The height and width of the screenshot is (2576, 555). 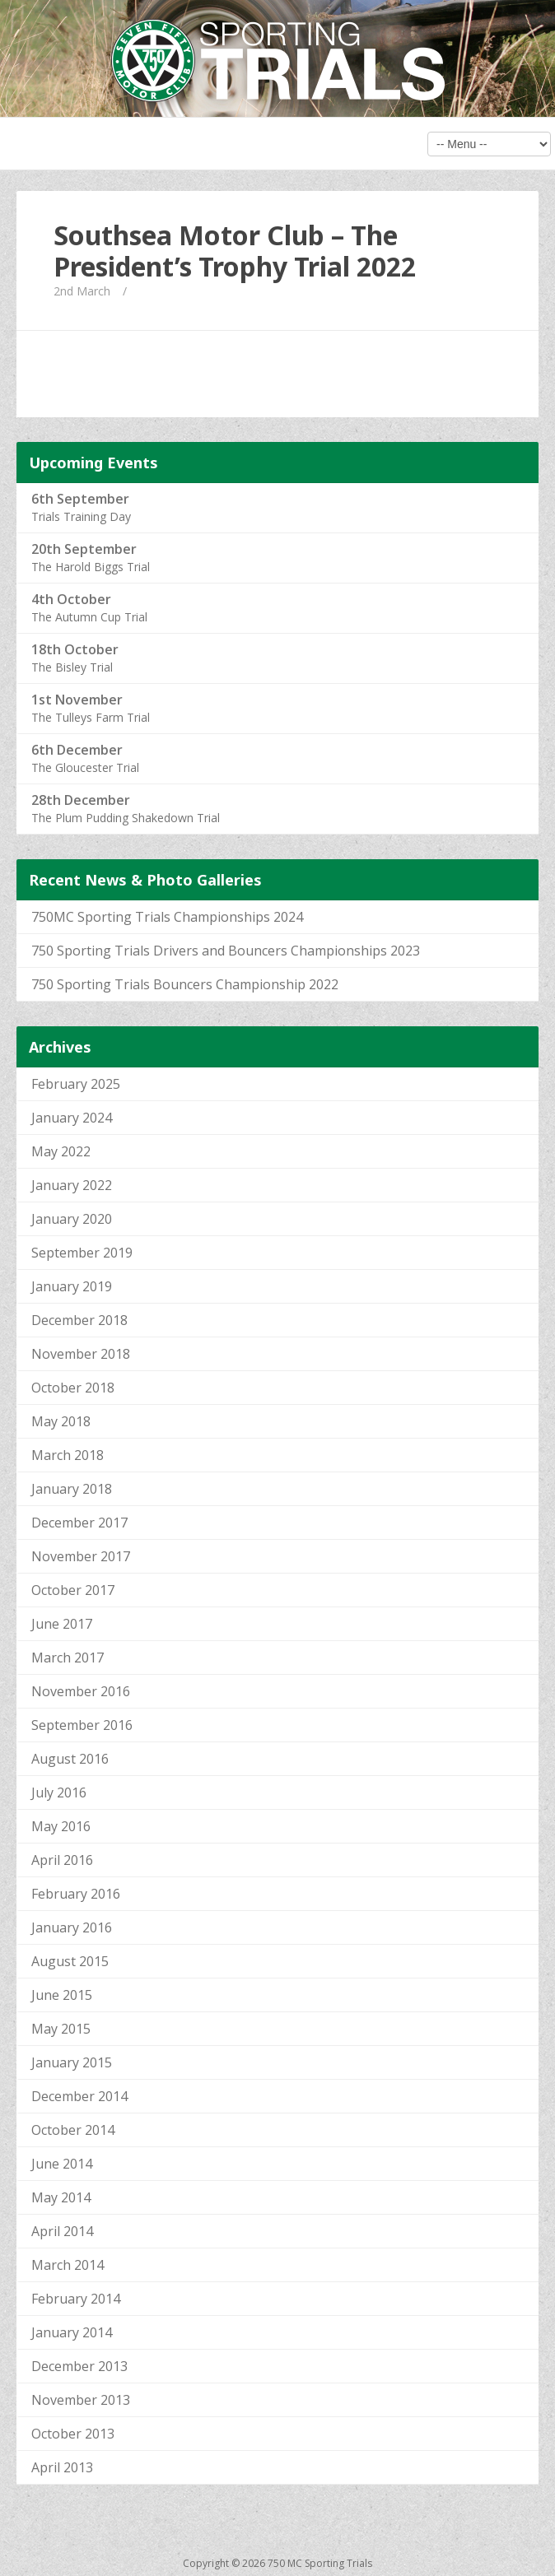 I want to click on April 2013, so click(x=62, y=2467).